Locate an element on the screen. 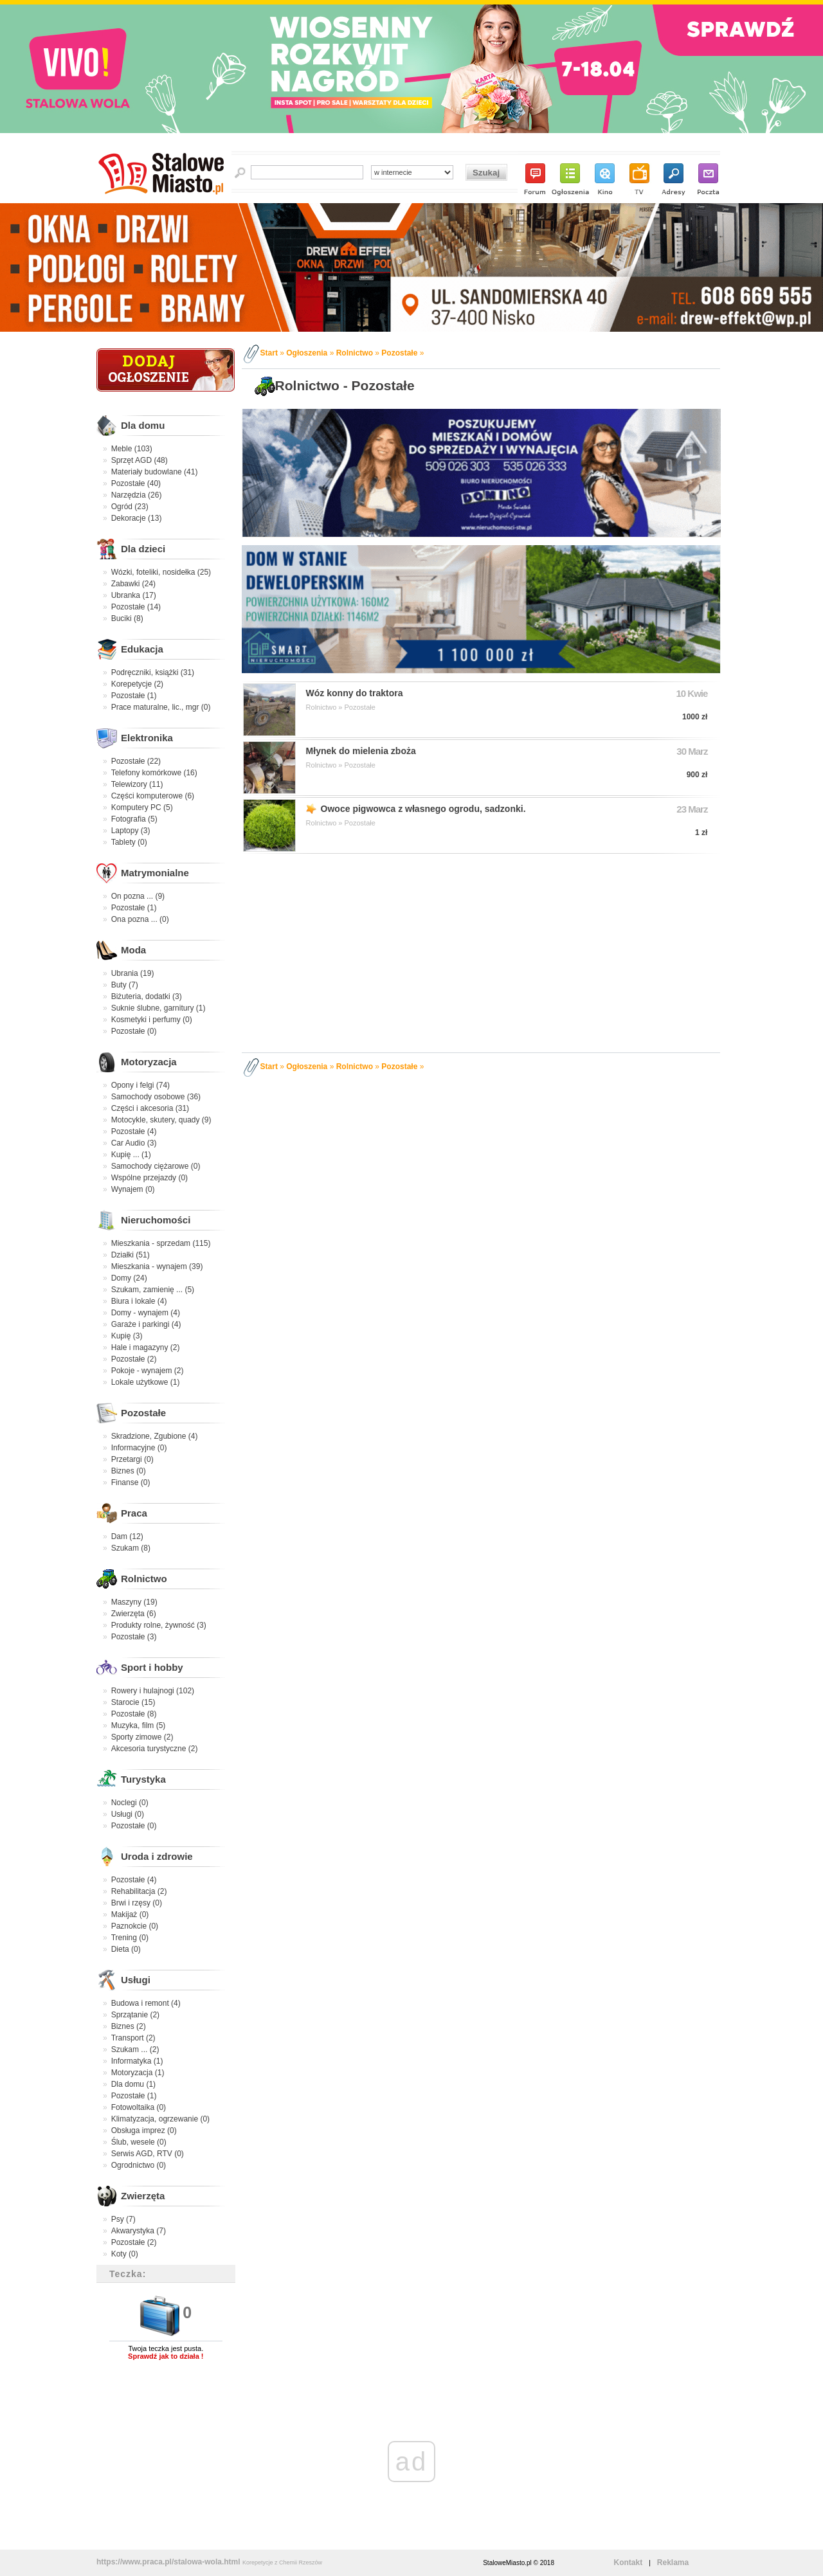  Narzędzia (26) is located at coordinates (136, 495).